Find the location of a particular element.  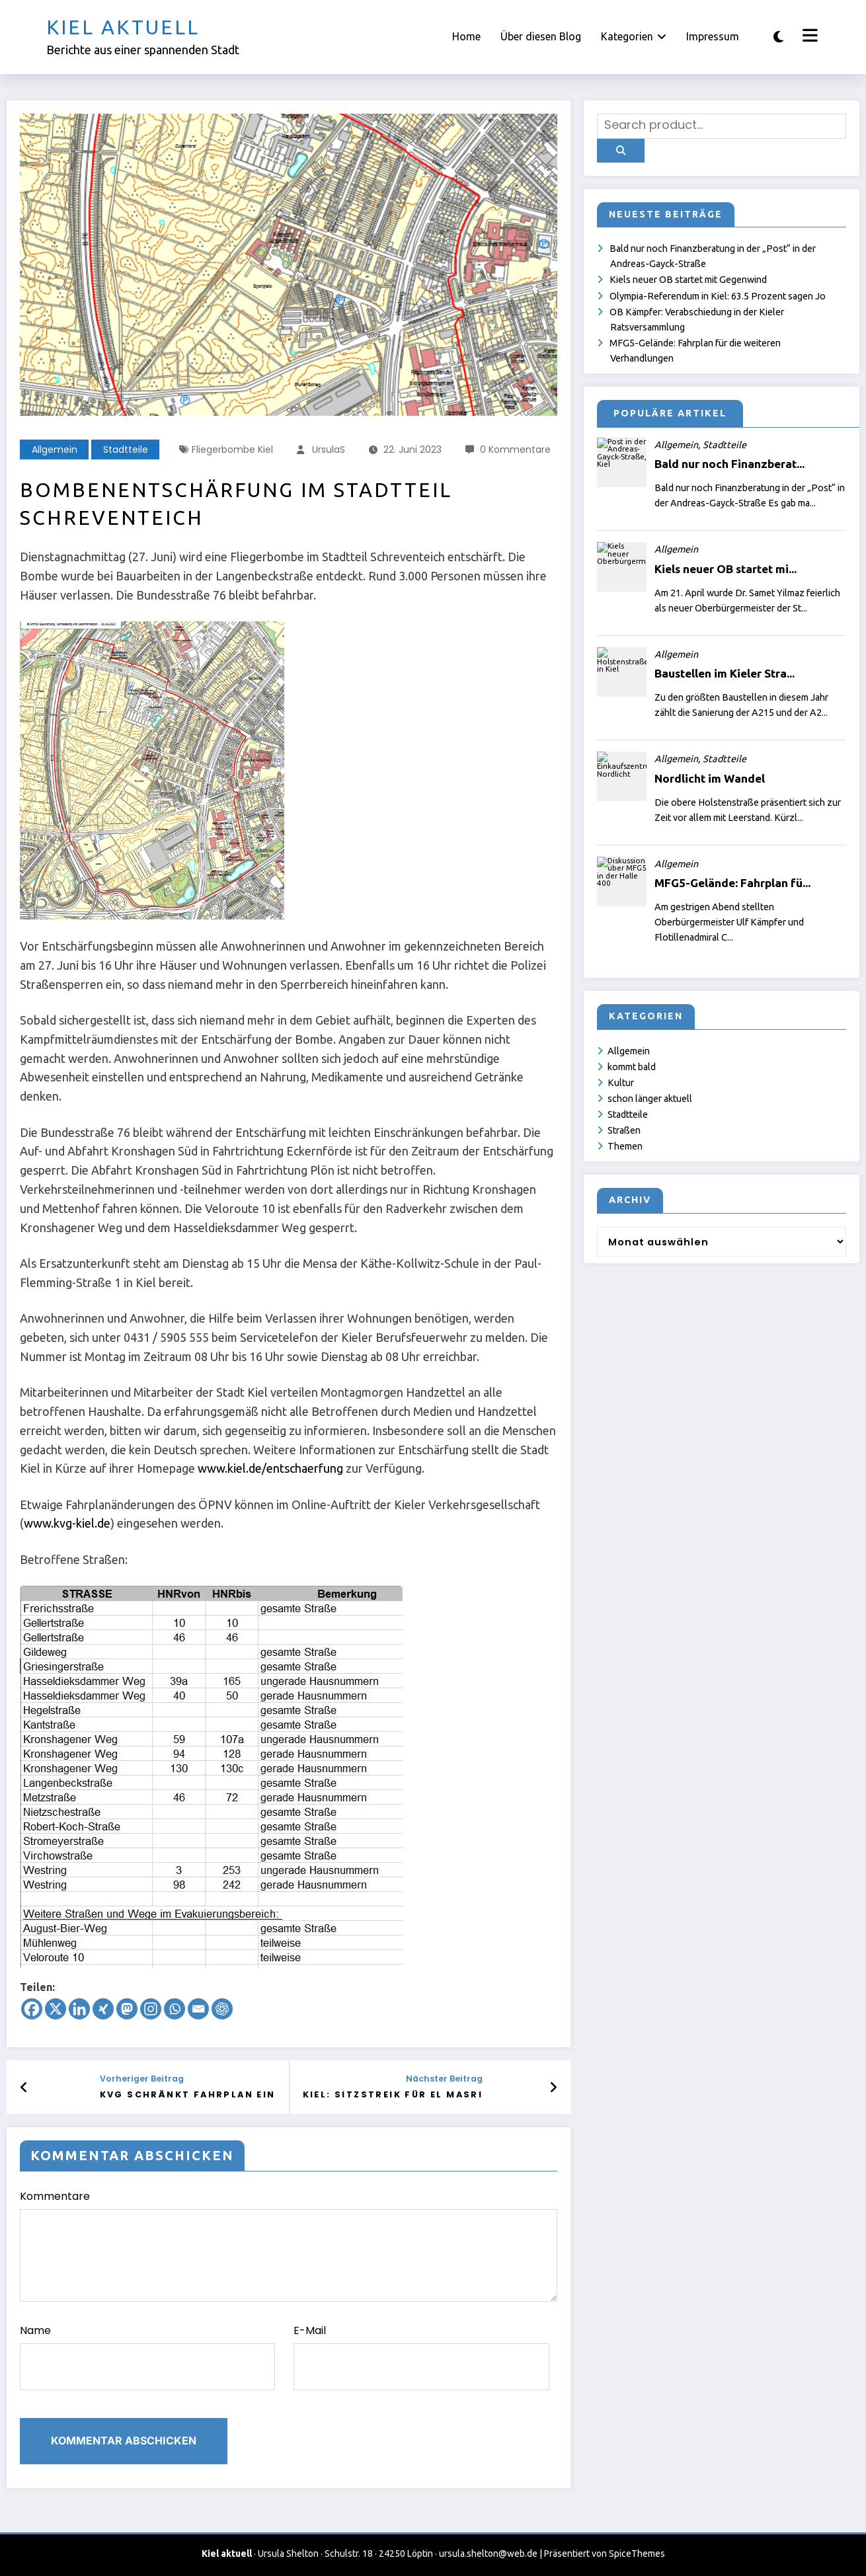

Nächster Beitrag is located at coordinates (444, 2079).